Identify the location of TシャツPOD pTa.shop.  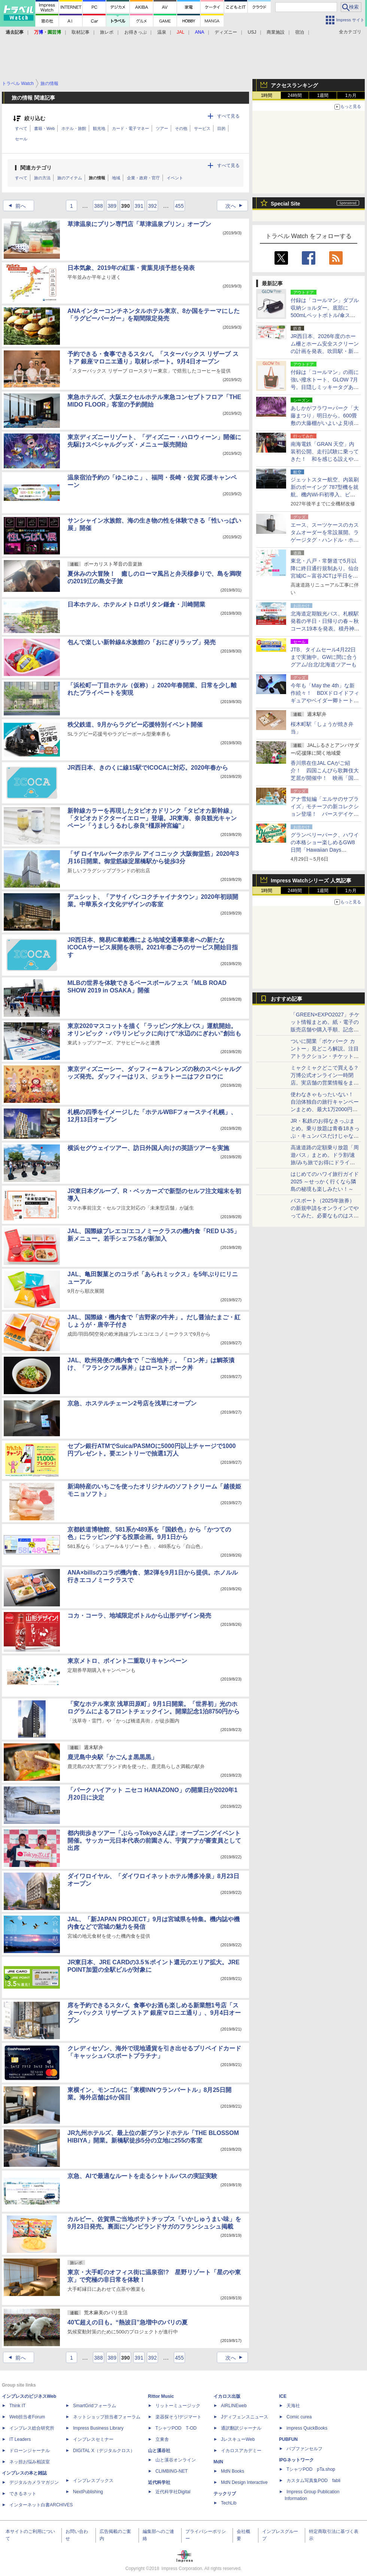
(310, 2469).